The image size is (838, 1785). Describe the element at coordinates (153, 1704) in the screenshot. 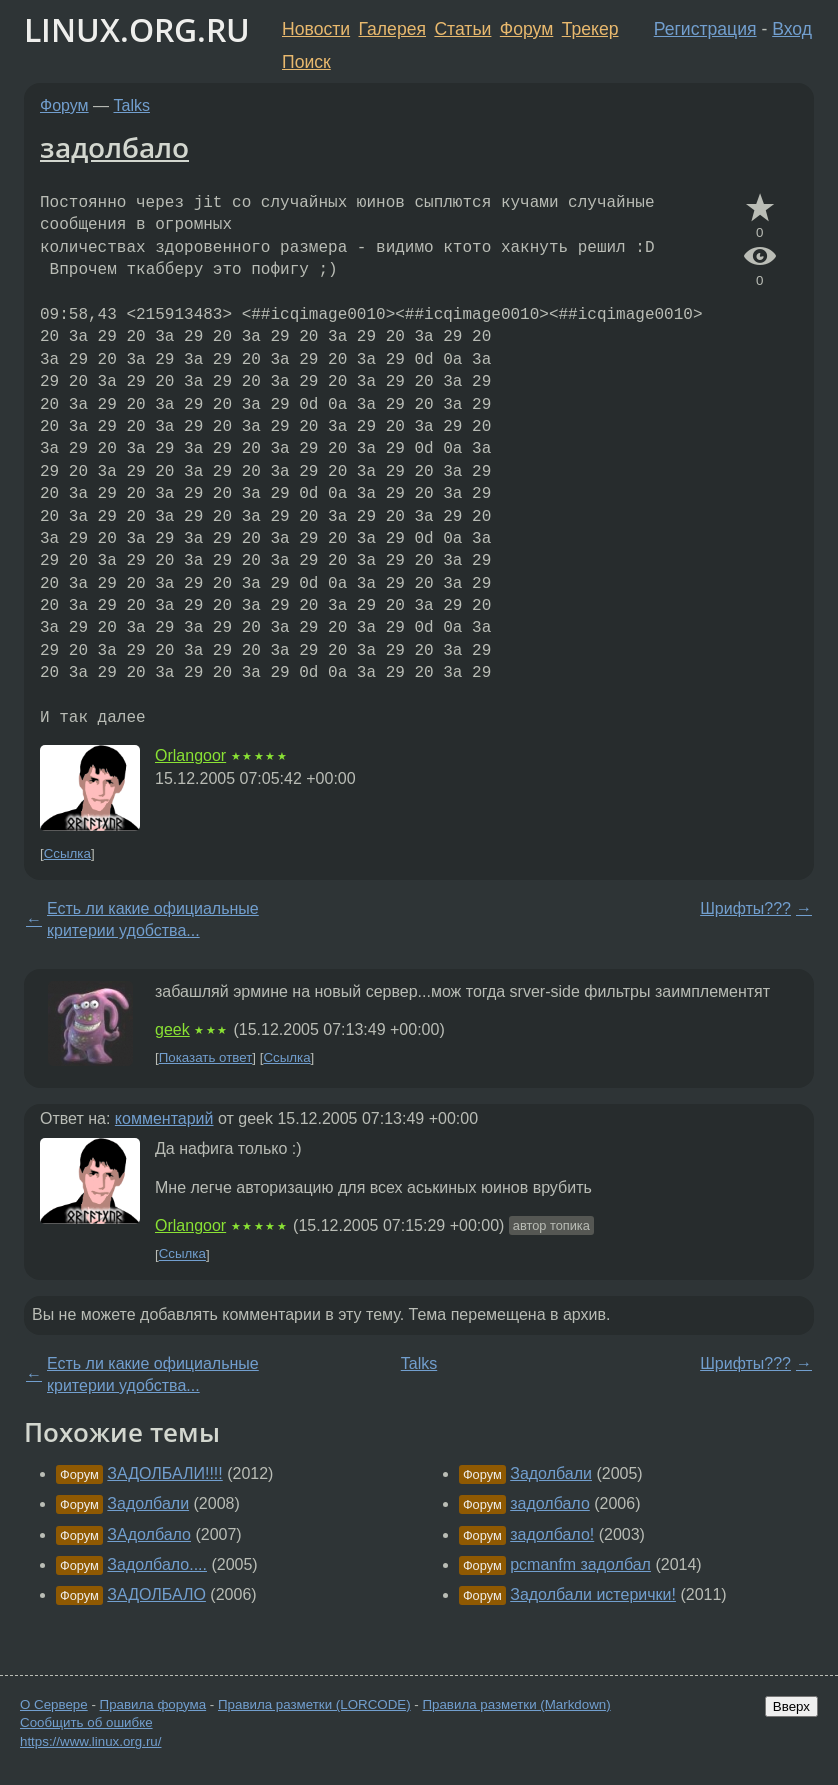

I see `Правила форума` at that location.